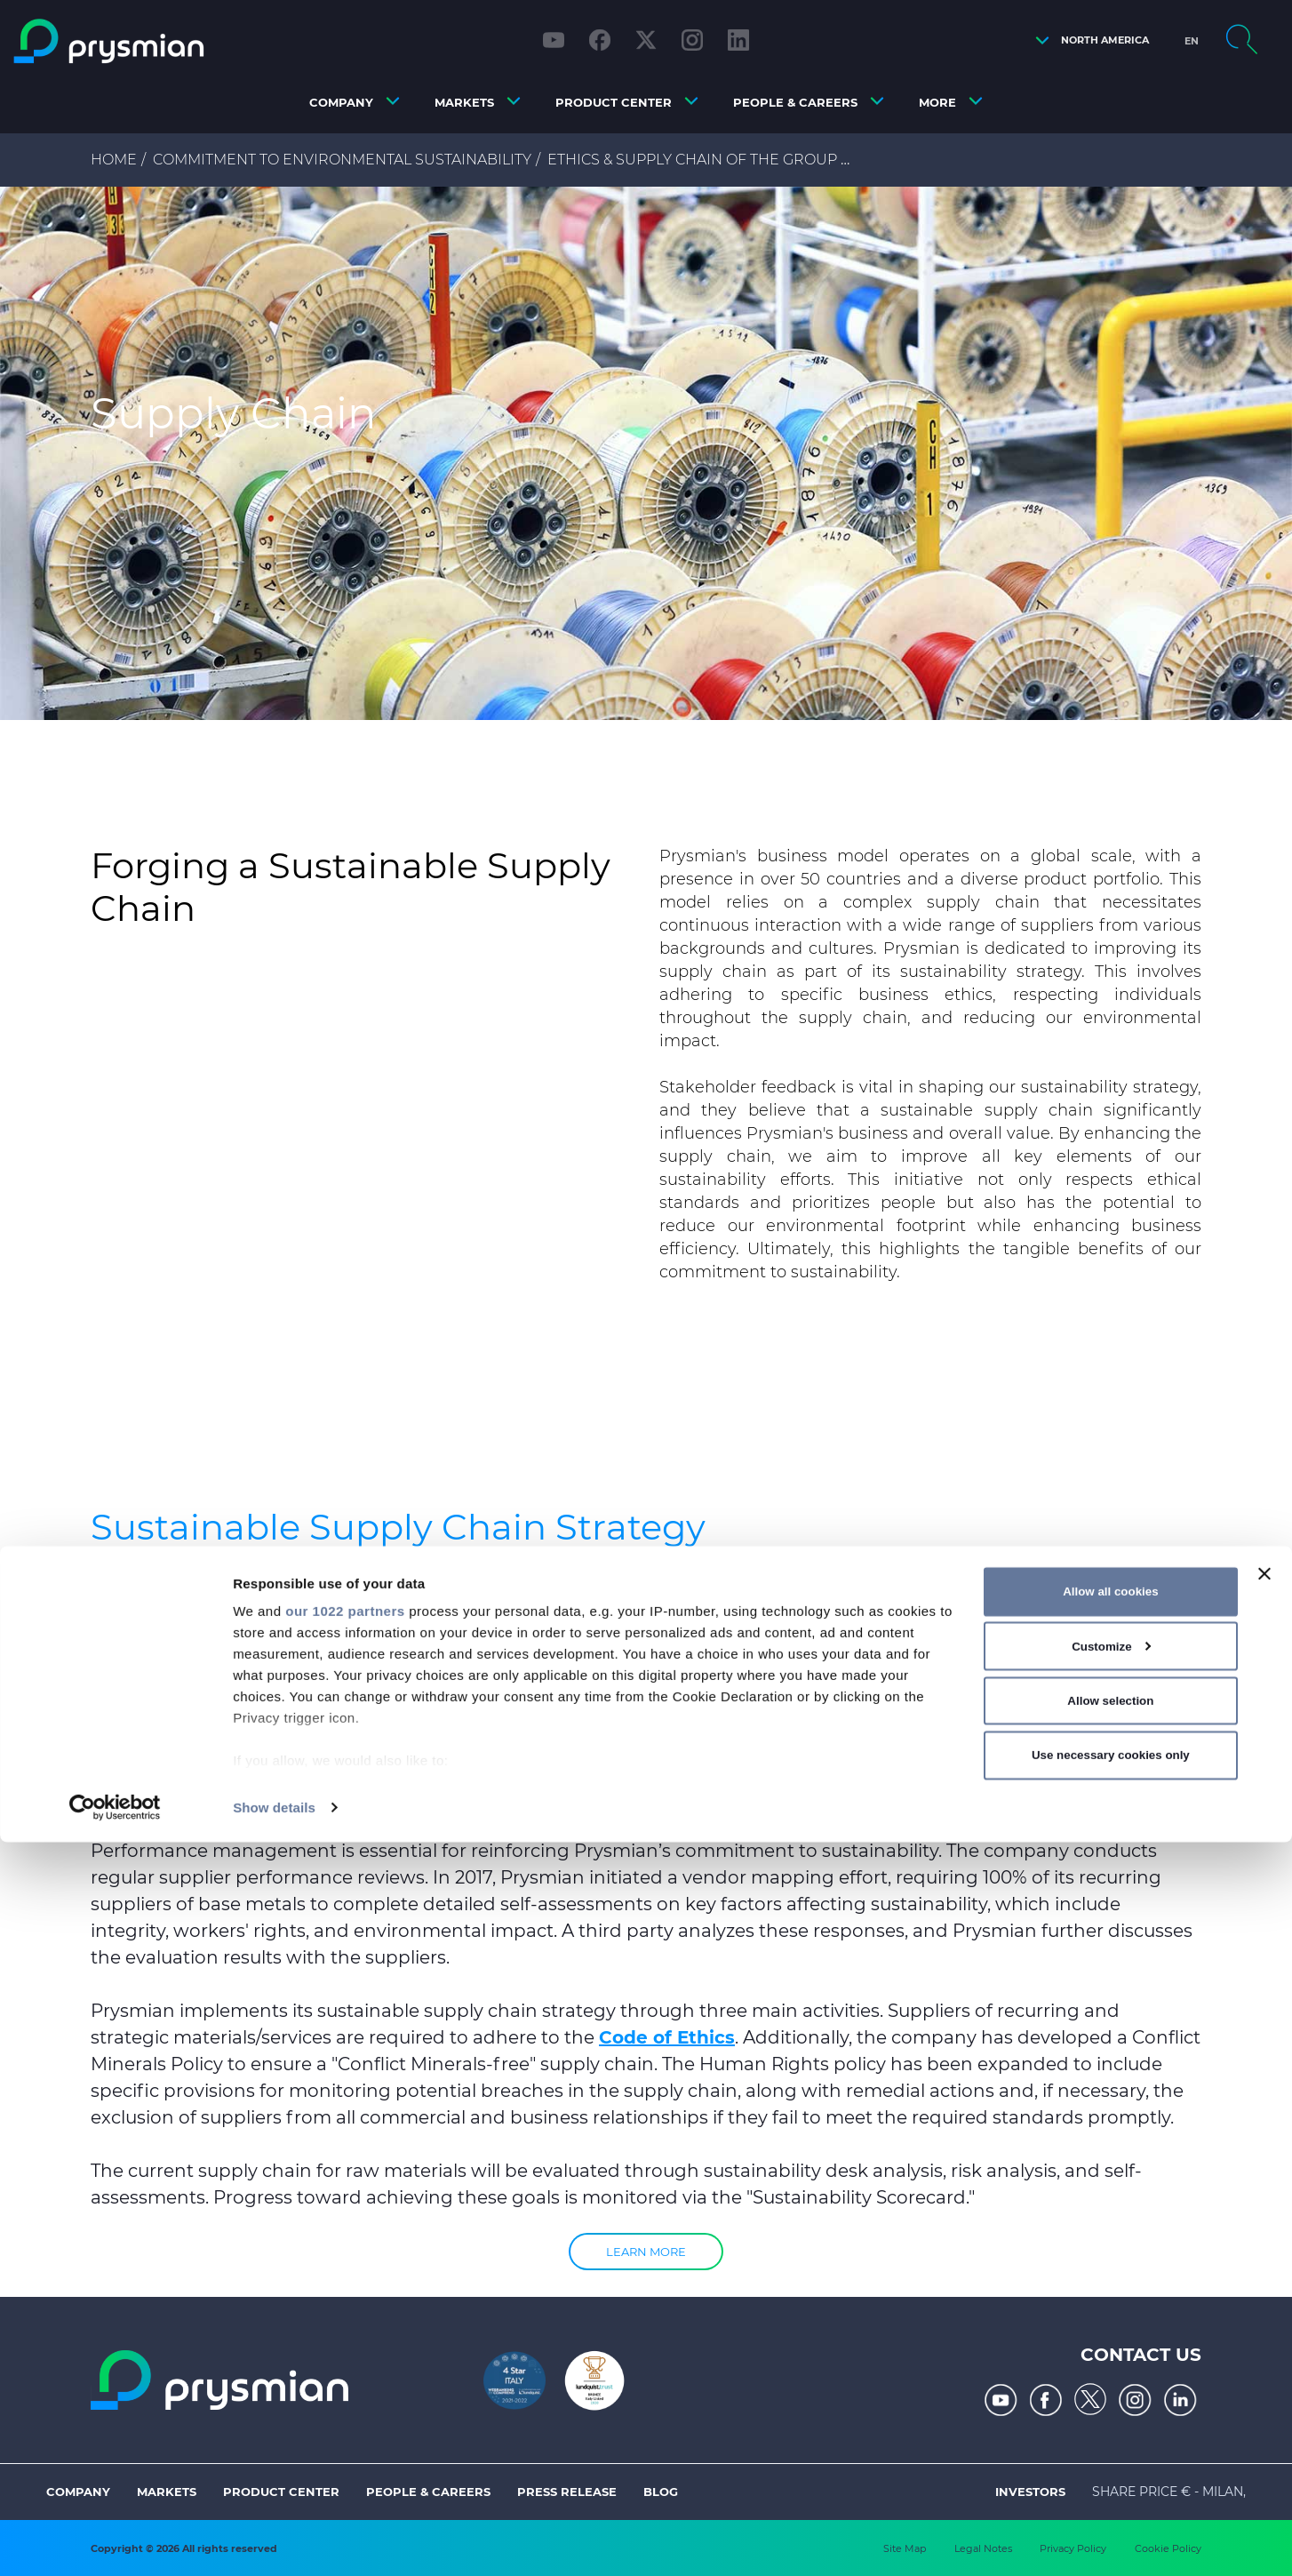 This screenshot has height=2576, width=1292. What do you see at coordinates (344, 2344) in the screenshot?
I see `our 1022 partners` at bounding box center [344, 2344].